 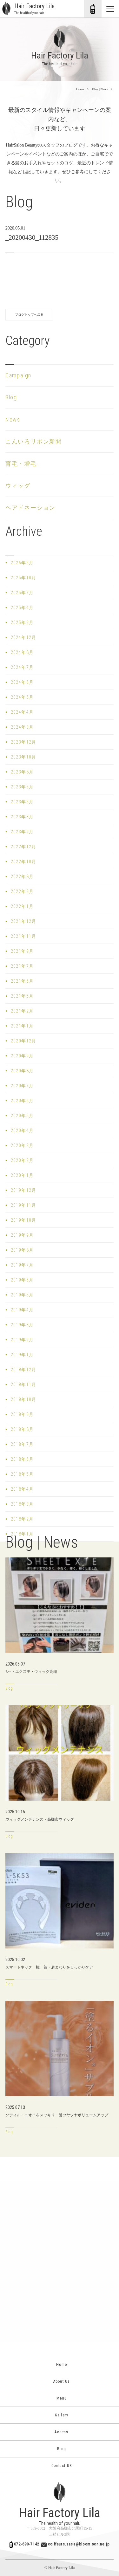 I want to click on 2021年11月, so click(x=23, y=936).